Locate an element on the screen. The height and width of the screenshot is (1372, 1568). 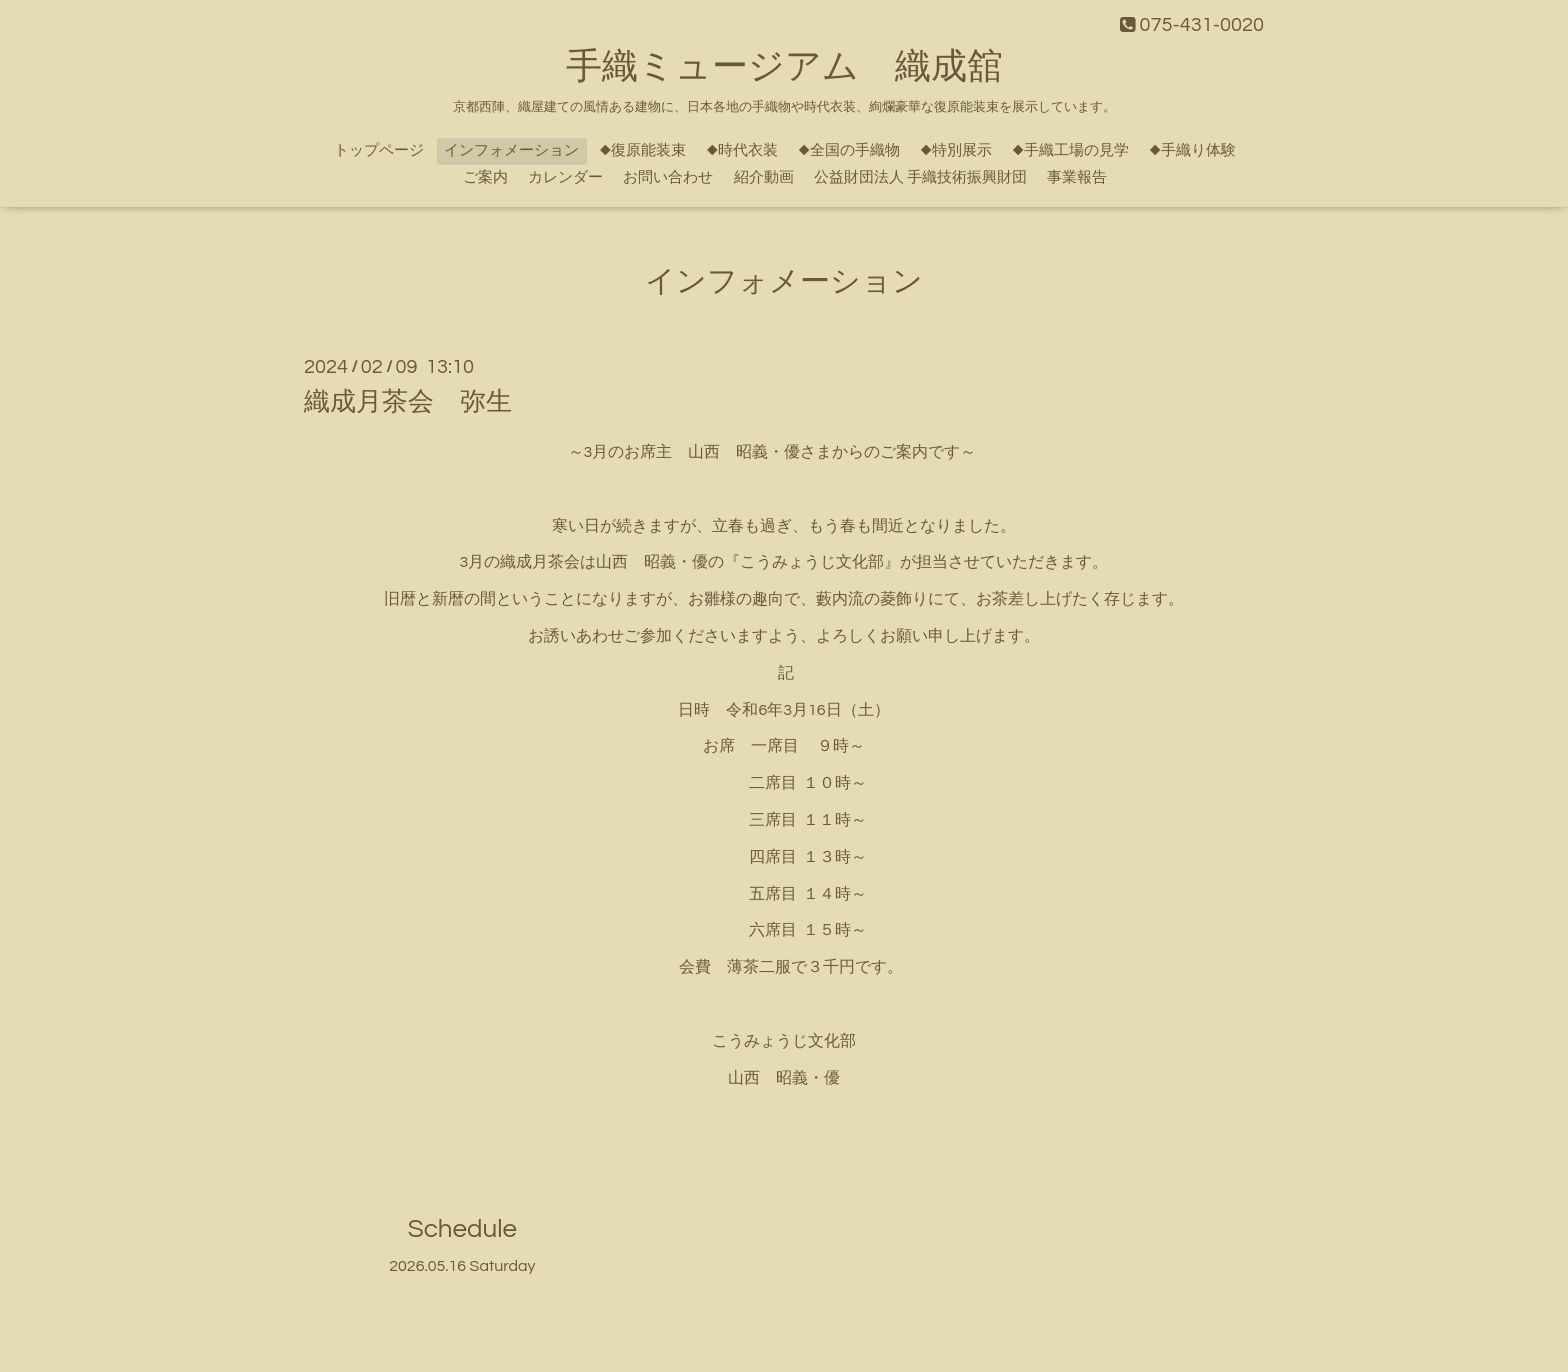
◆特別展示 is located at coordinates (956, 150).